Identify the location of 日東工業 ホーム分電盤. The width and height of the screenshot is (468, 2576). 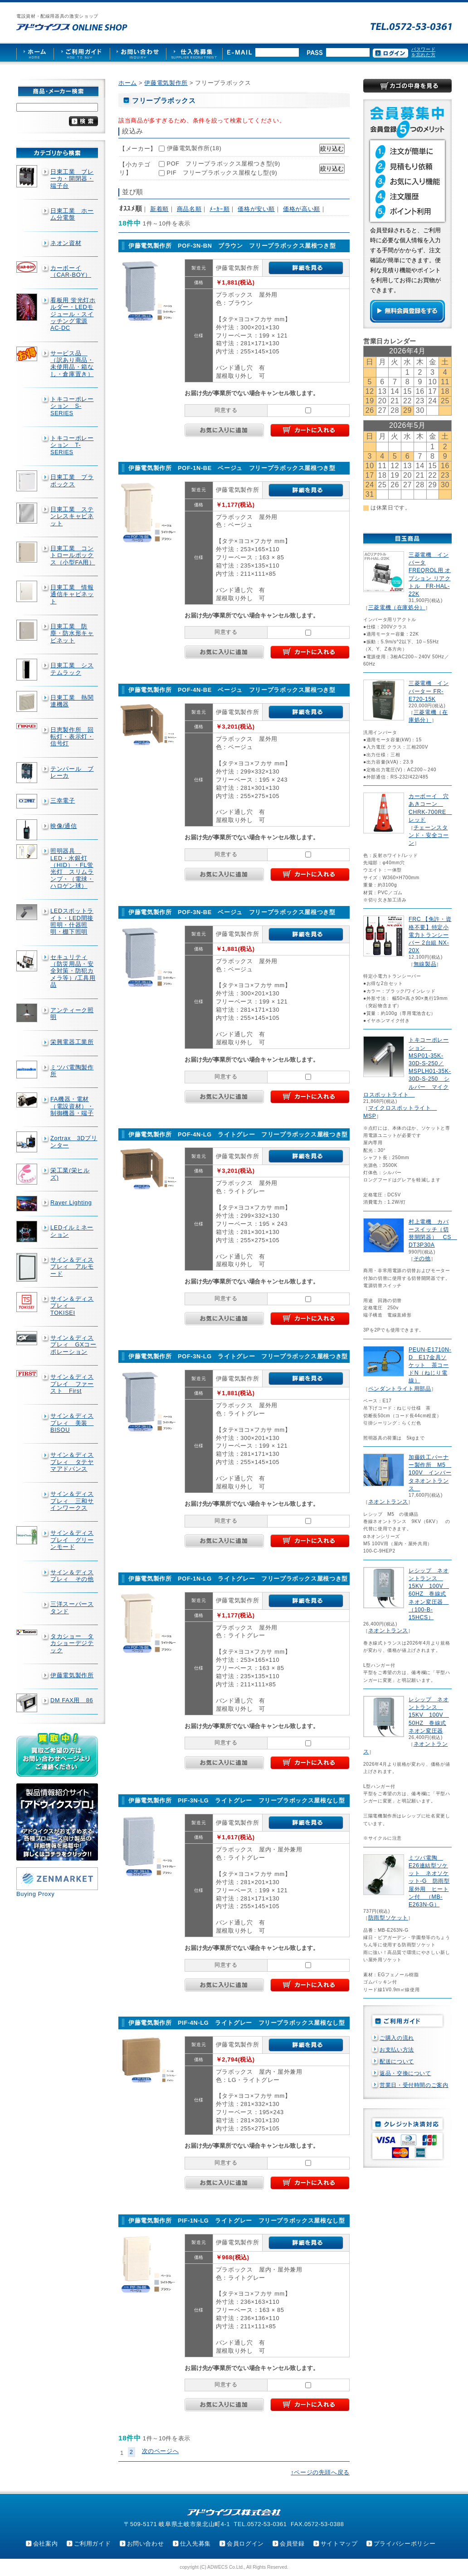
(71, 214).